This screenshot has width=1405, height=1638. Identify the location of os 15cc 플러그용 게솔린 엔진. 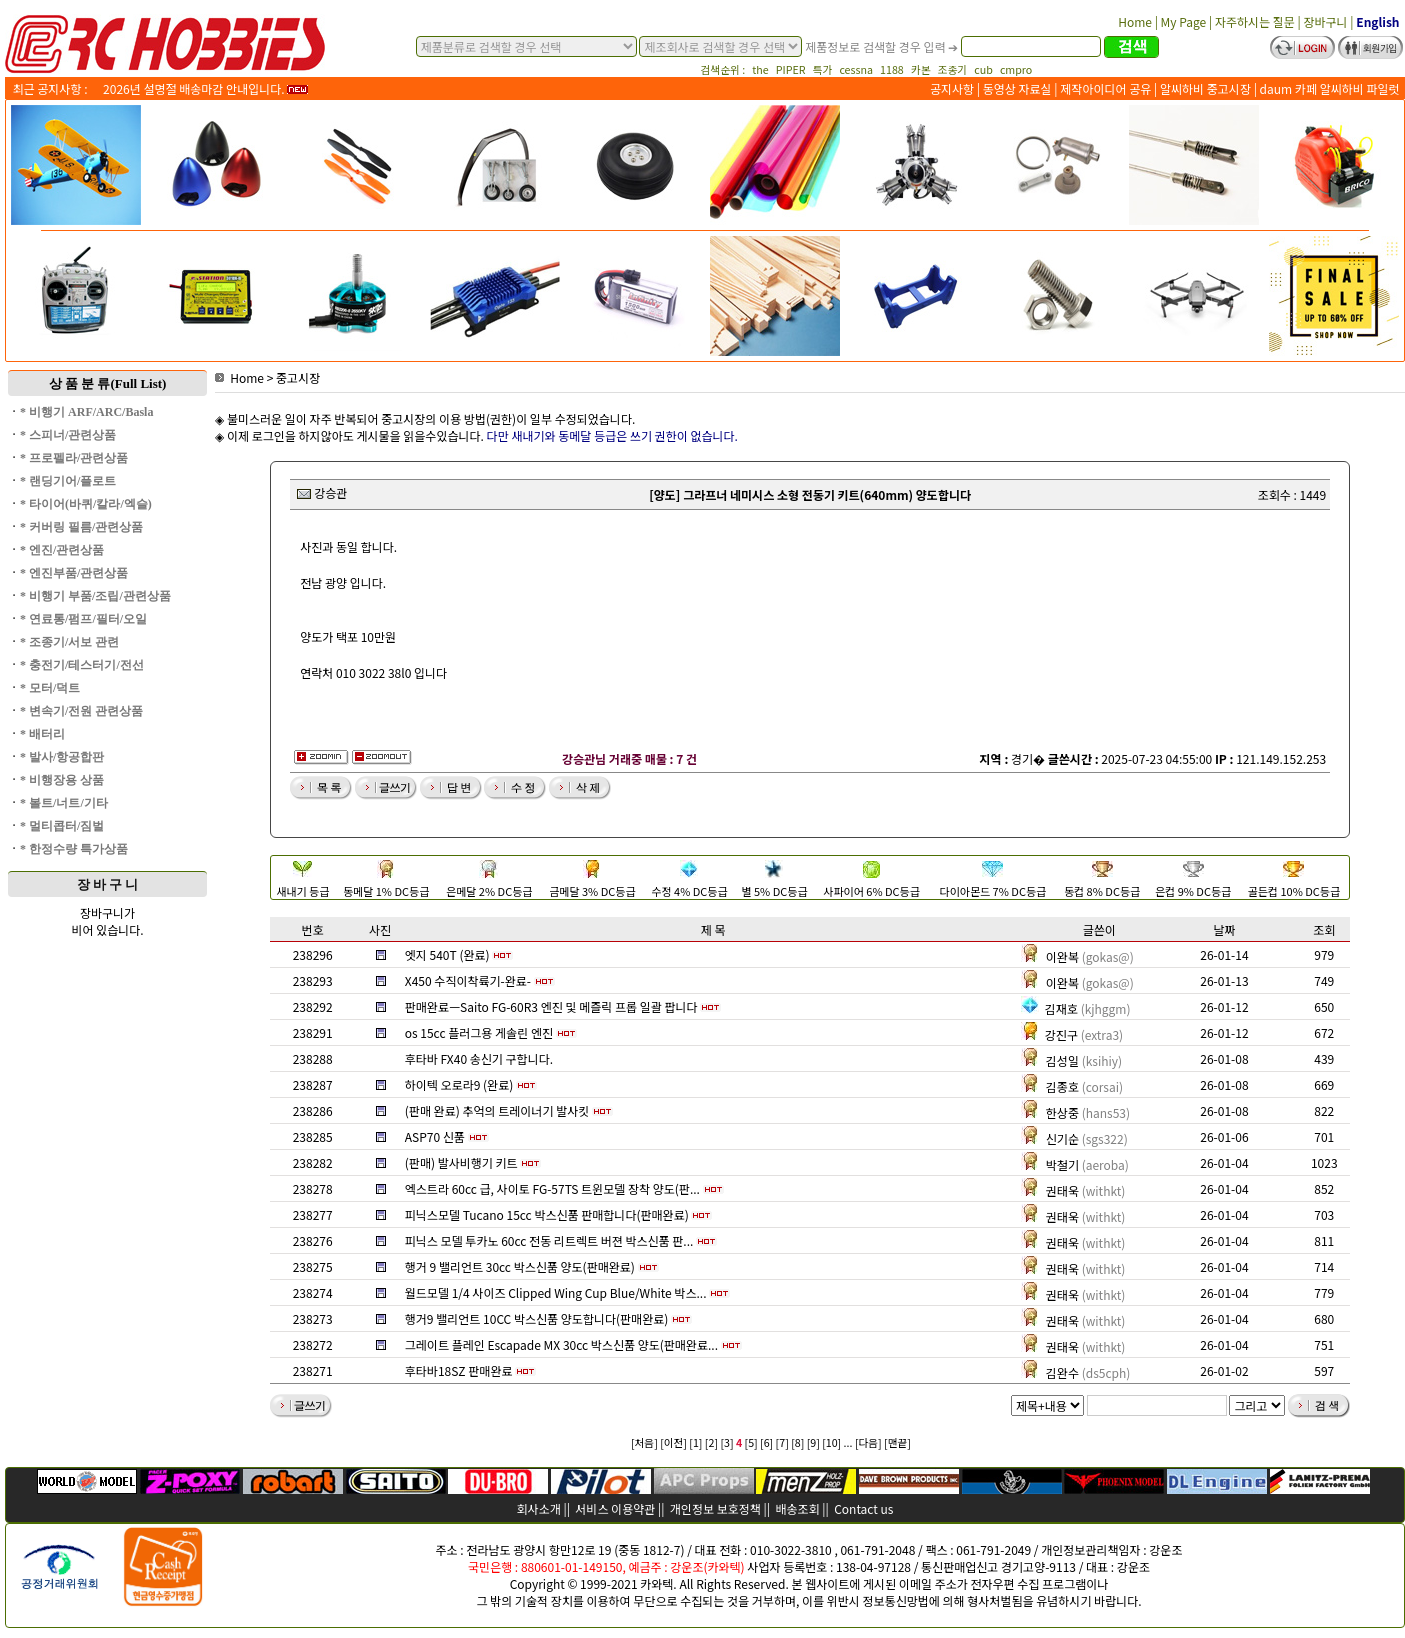
(479, 1032).